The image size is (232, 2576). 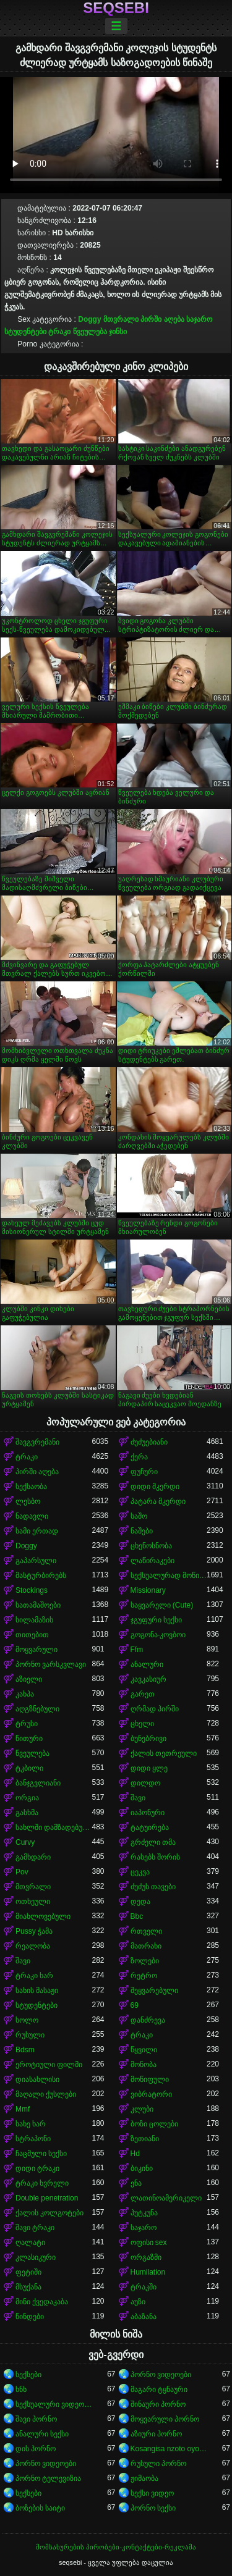 What do you see at coordinates (22, 2109) in the screenshot?
I see `Mmf` at bounding box center [22, 2109].